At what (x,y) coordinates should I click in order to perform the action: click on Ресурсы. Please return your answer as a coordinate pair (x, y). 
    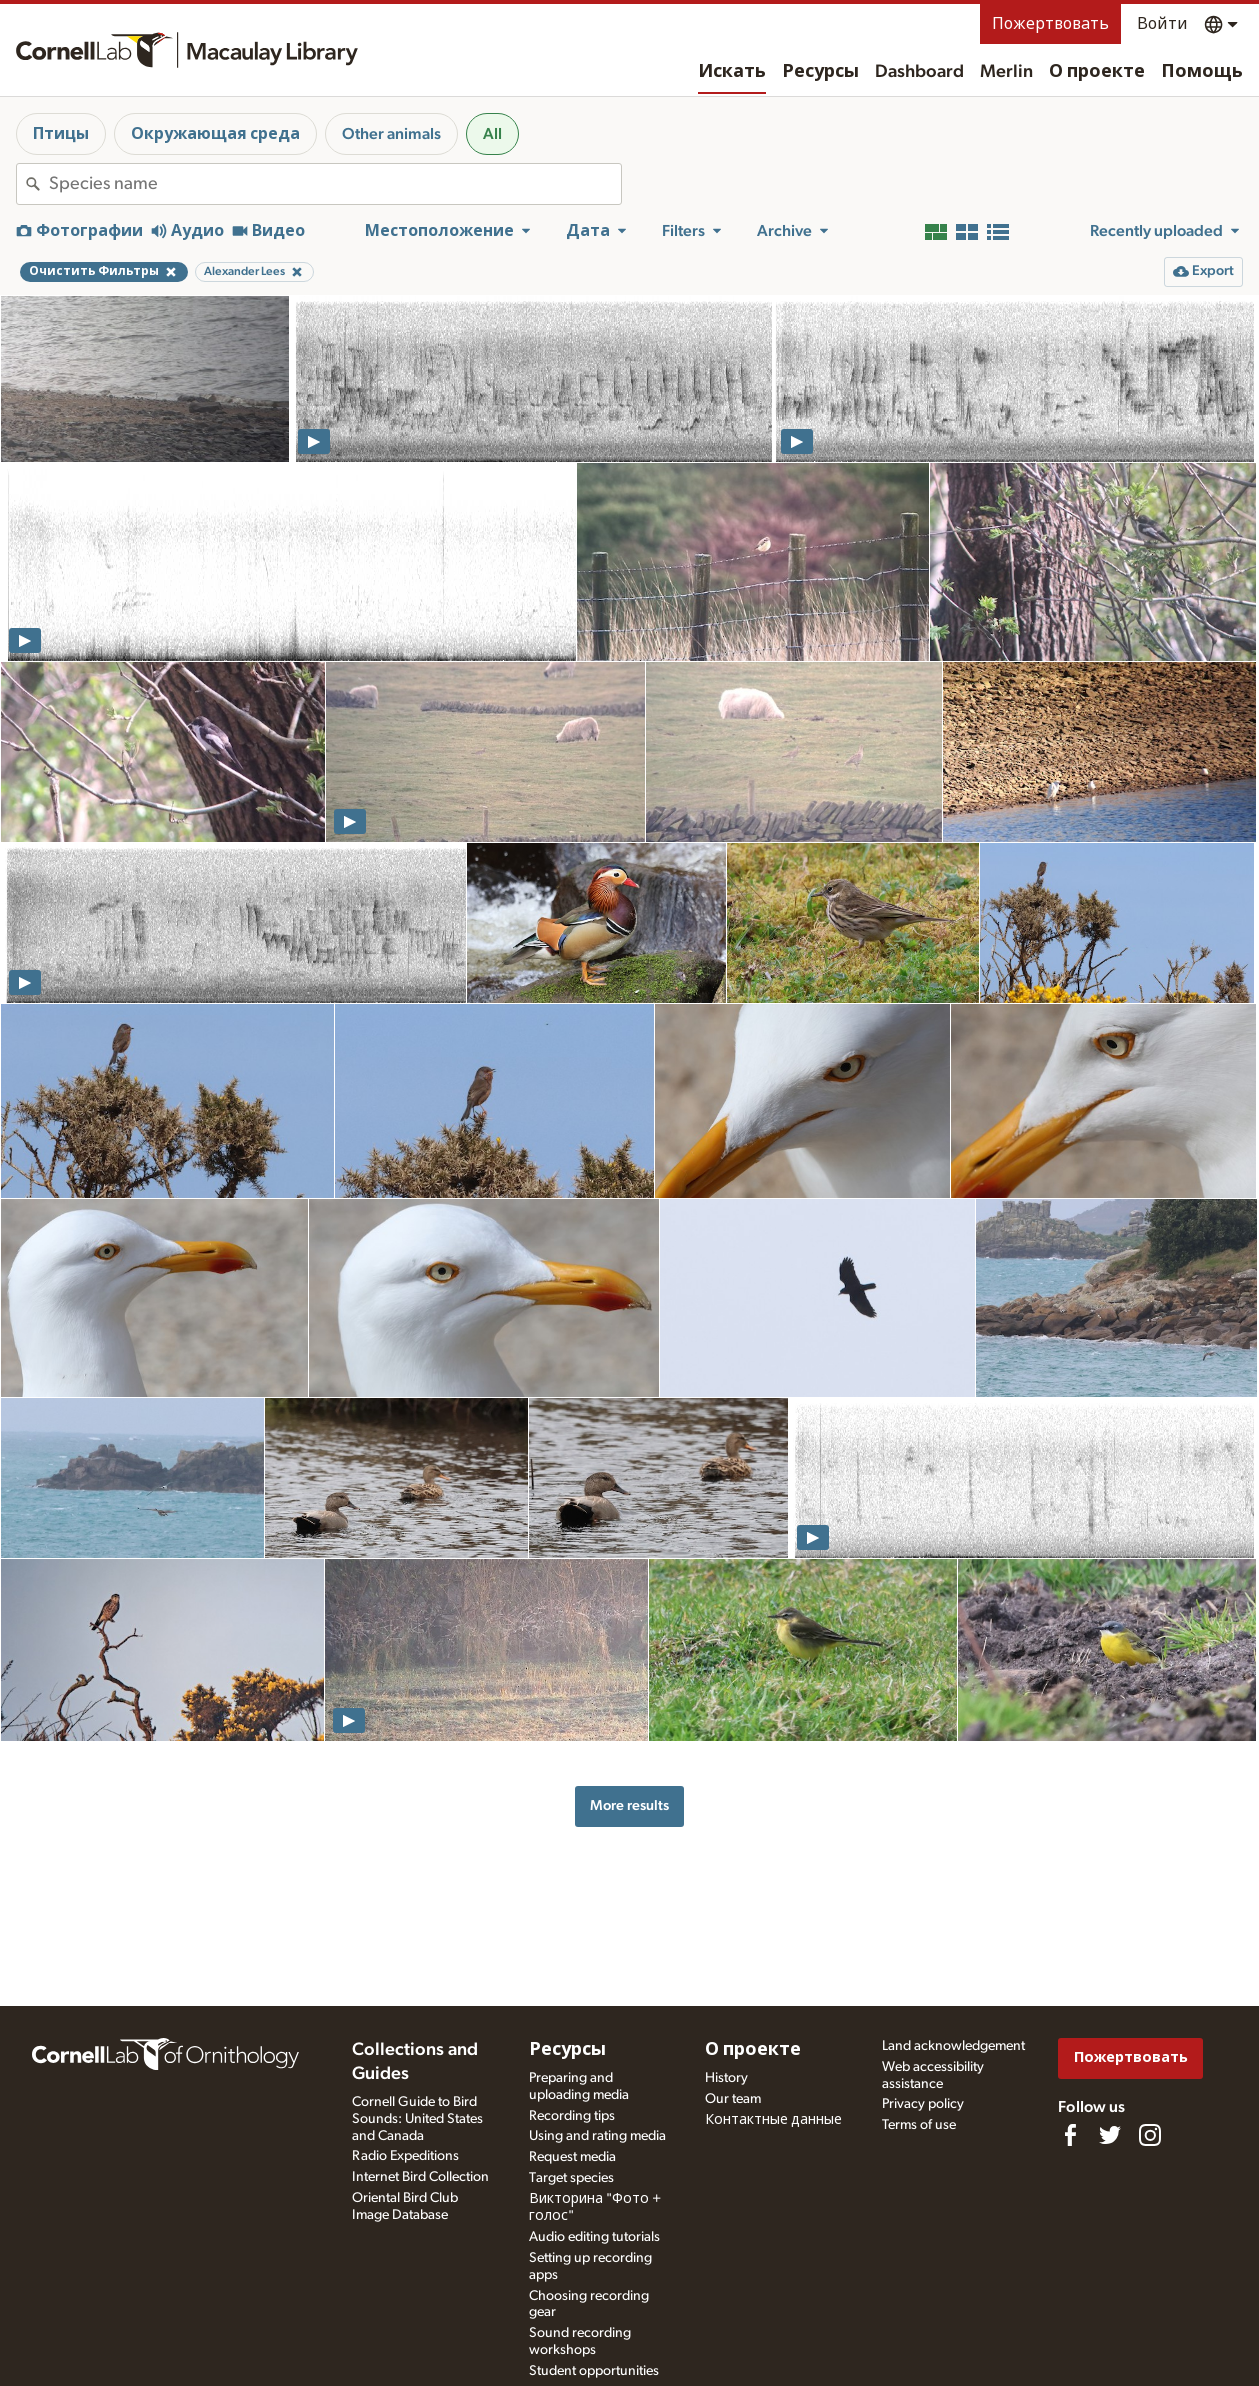
    Looking at the image, I should click on (820, 72).